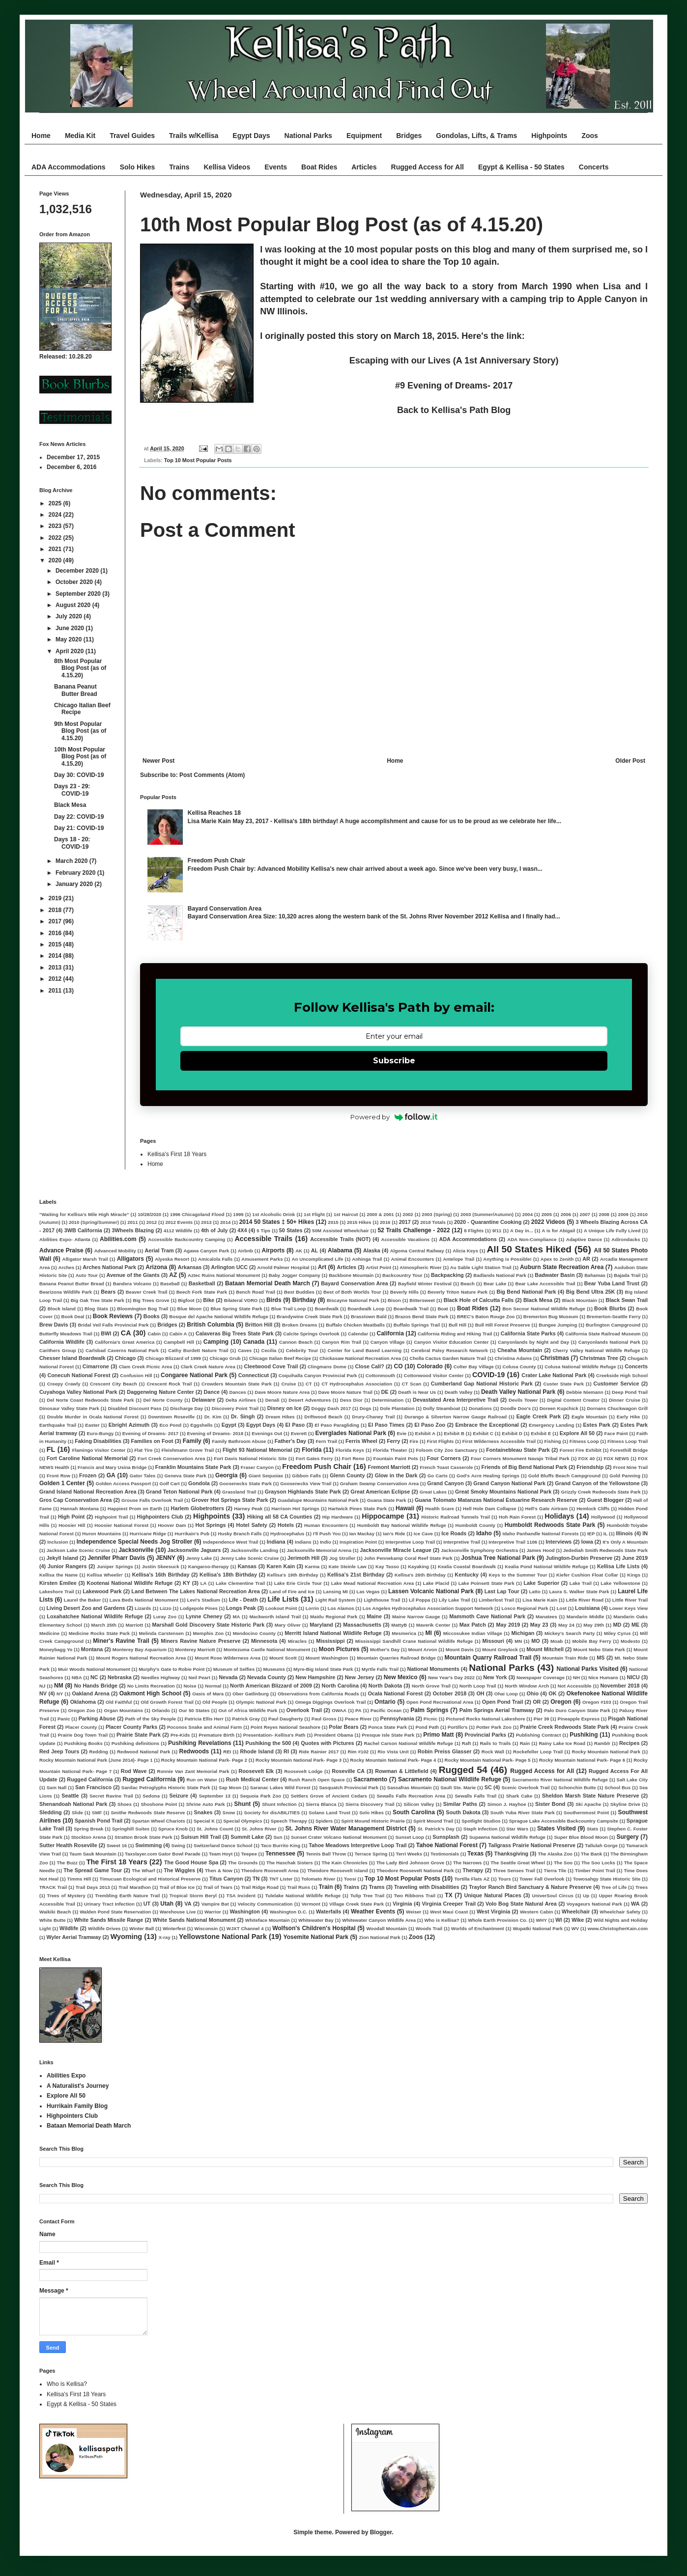 The image size is (687, 2576). I want to click on Clingmans Dome, so click(327, 1366).